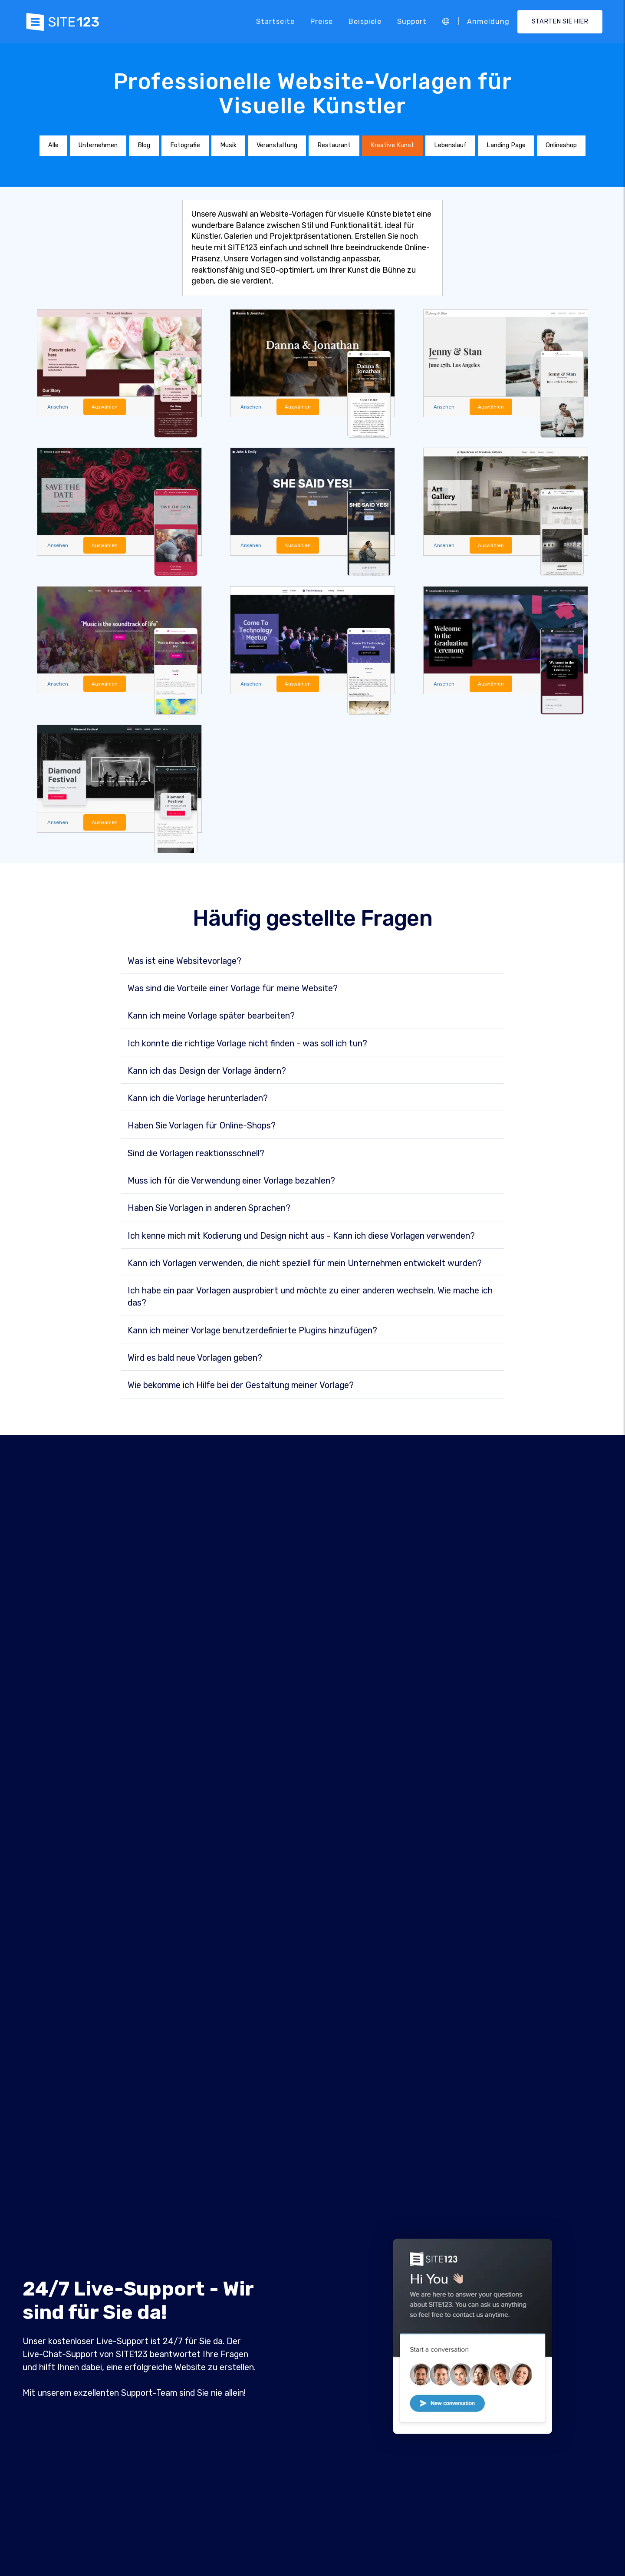 The height and width of the screenshot is (2576, 625). Describe the element at coordinates (561, 145) in the screenshot. I see `Onlineshop` at that location.